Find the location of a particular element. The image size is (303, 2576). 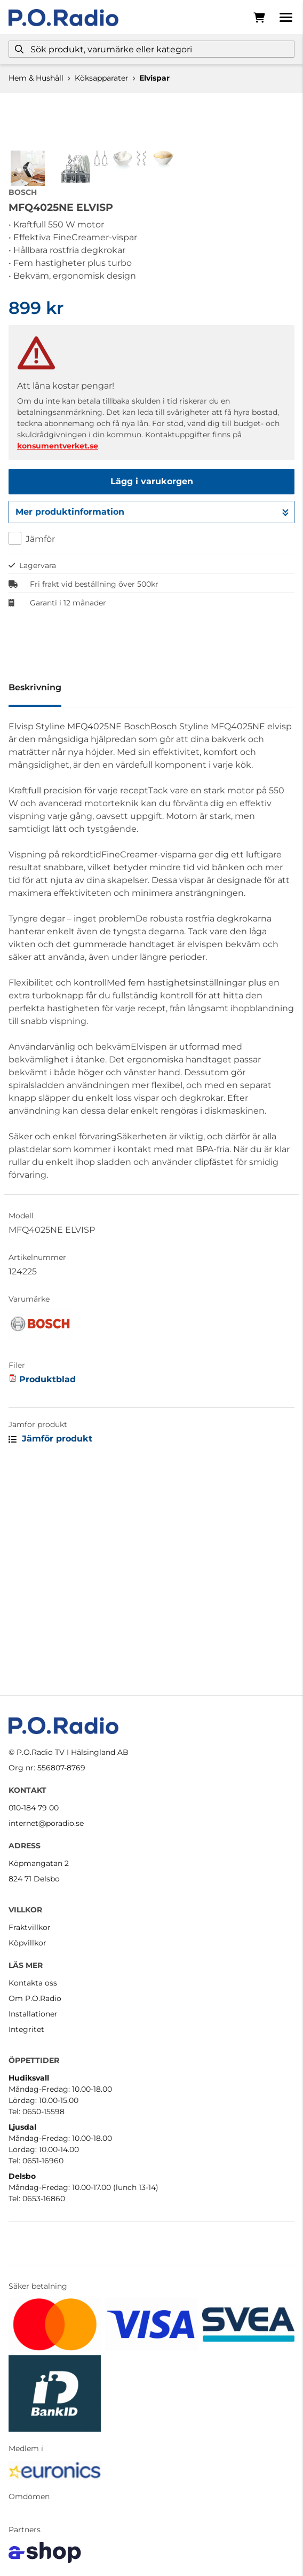

internet@poradio.se is located at coordinates (46, 1823).